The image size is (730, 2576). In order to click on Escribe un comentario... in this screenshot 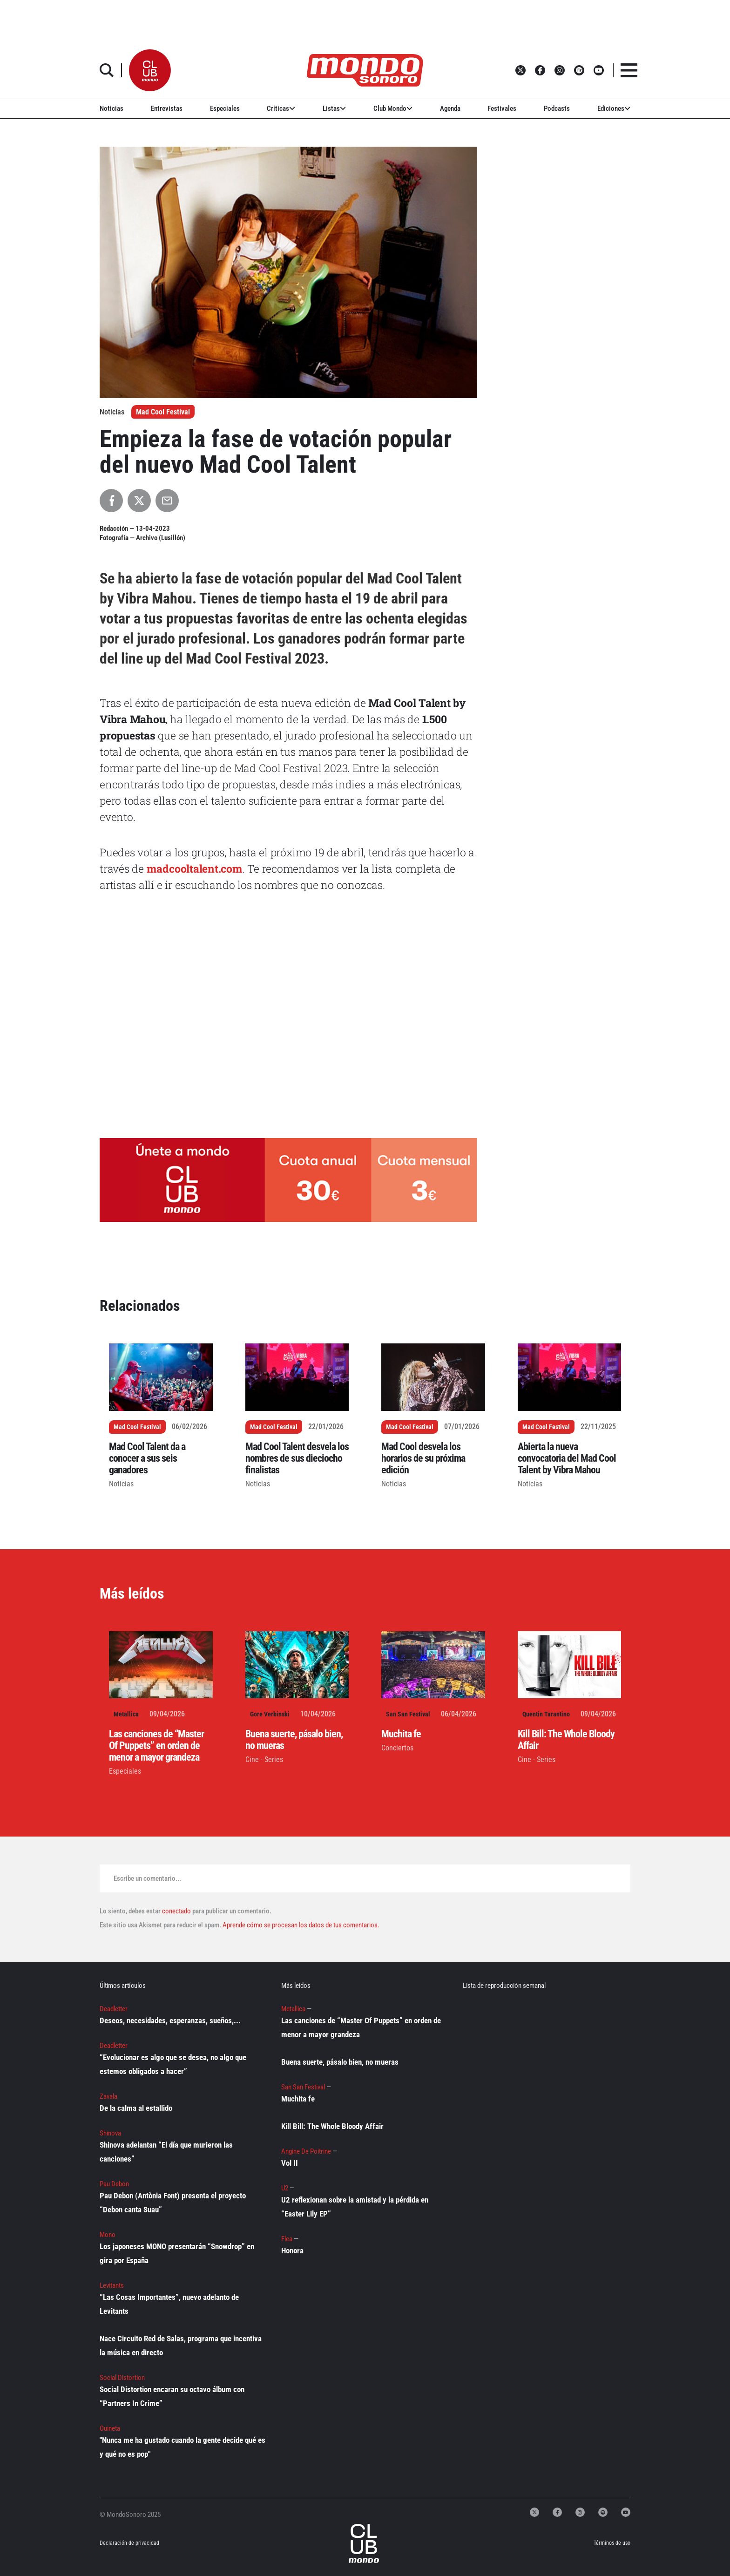, I will do `click(147, 1878)`.